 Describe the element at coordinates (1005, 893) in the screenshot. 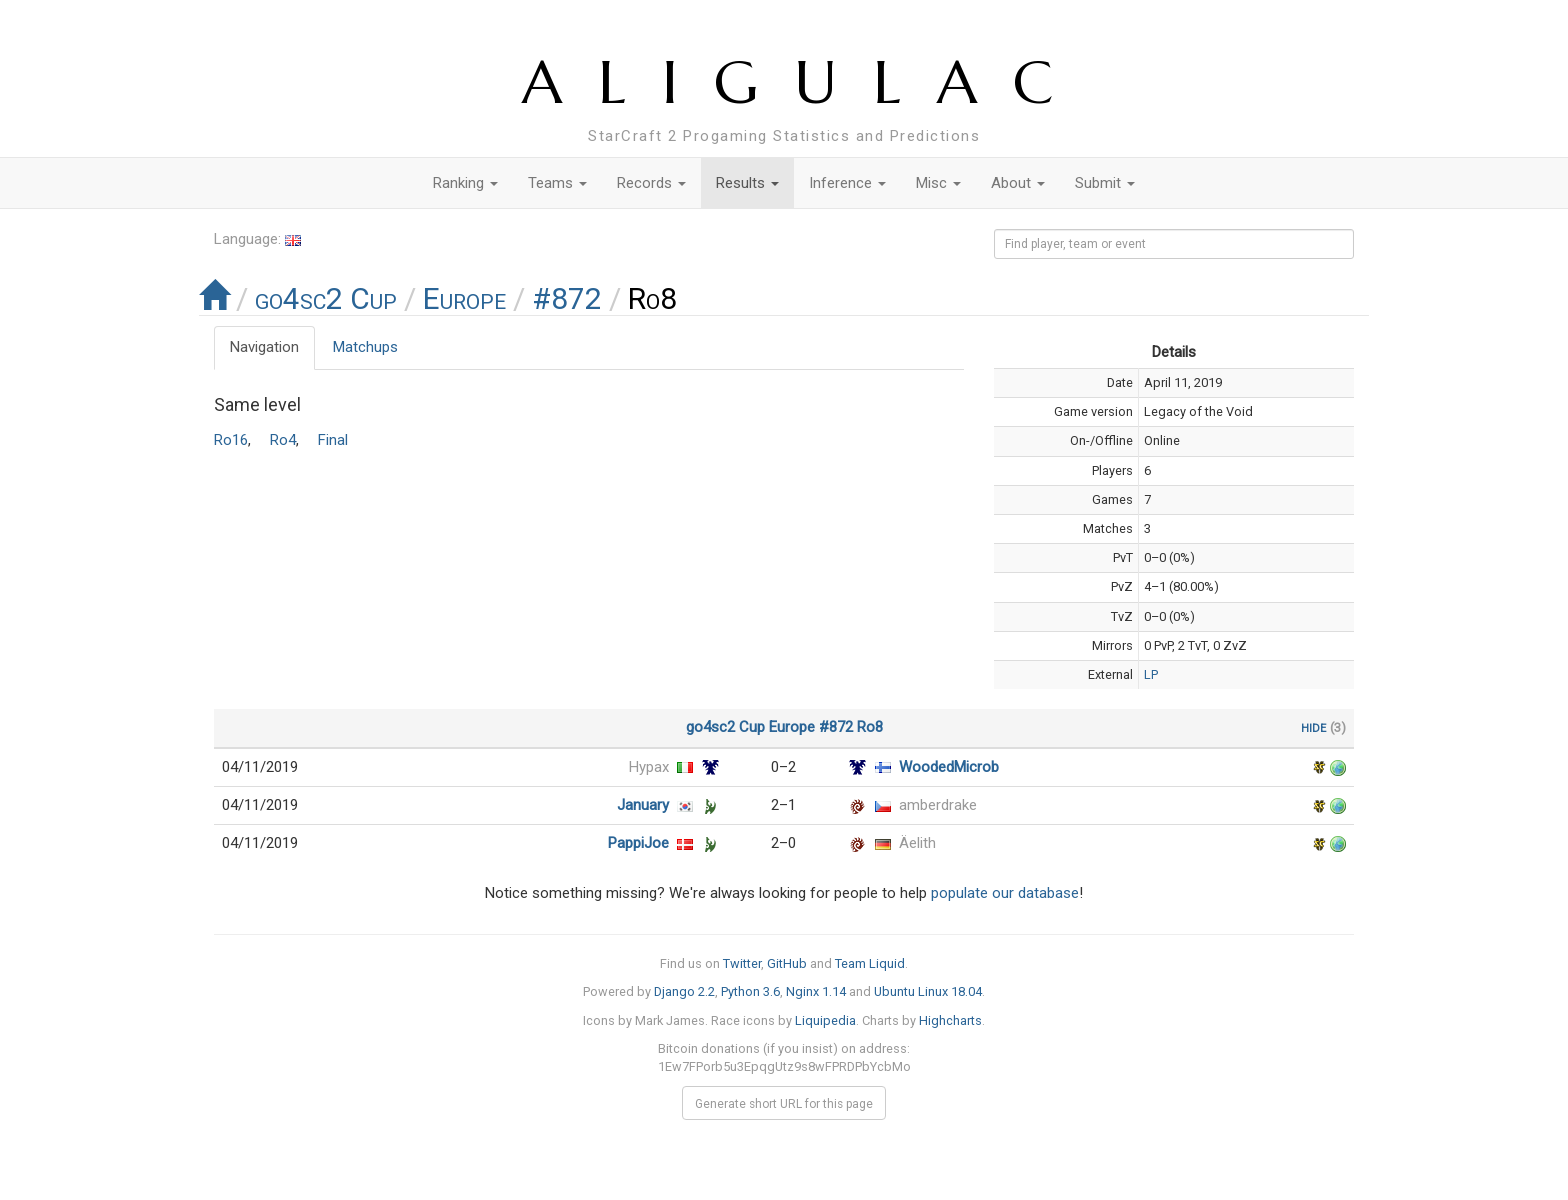

I see `populate our database` at that location.